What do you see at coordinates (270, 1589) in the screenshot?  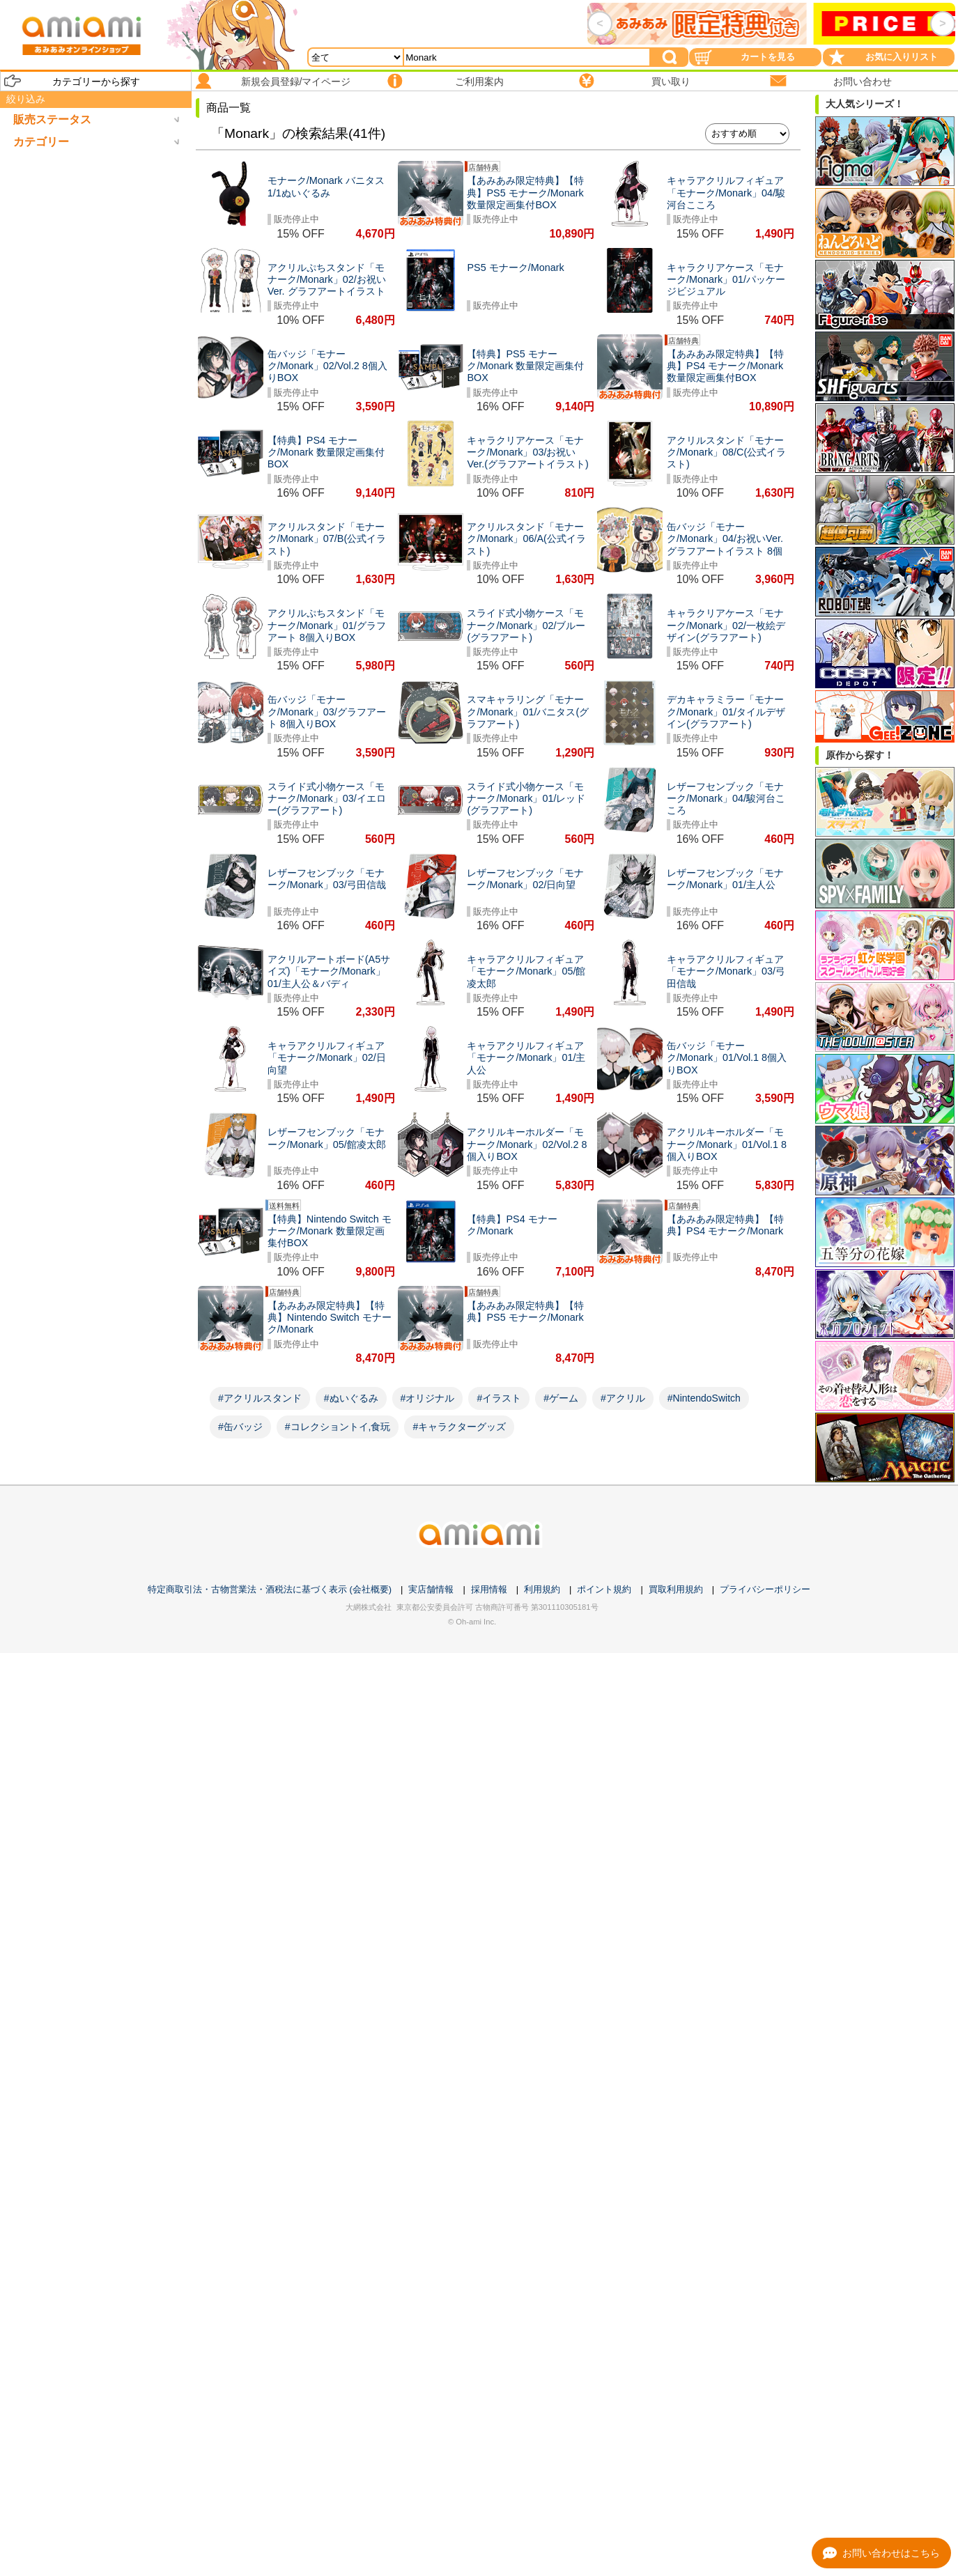 I see `特定商取引法・古物営業法・酒税法に基づく表示 (会社概要)` at bounding box center [270, 1589].